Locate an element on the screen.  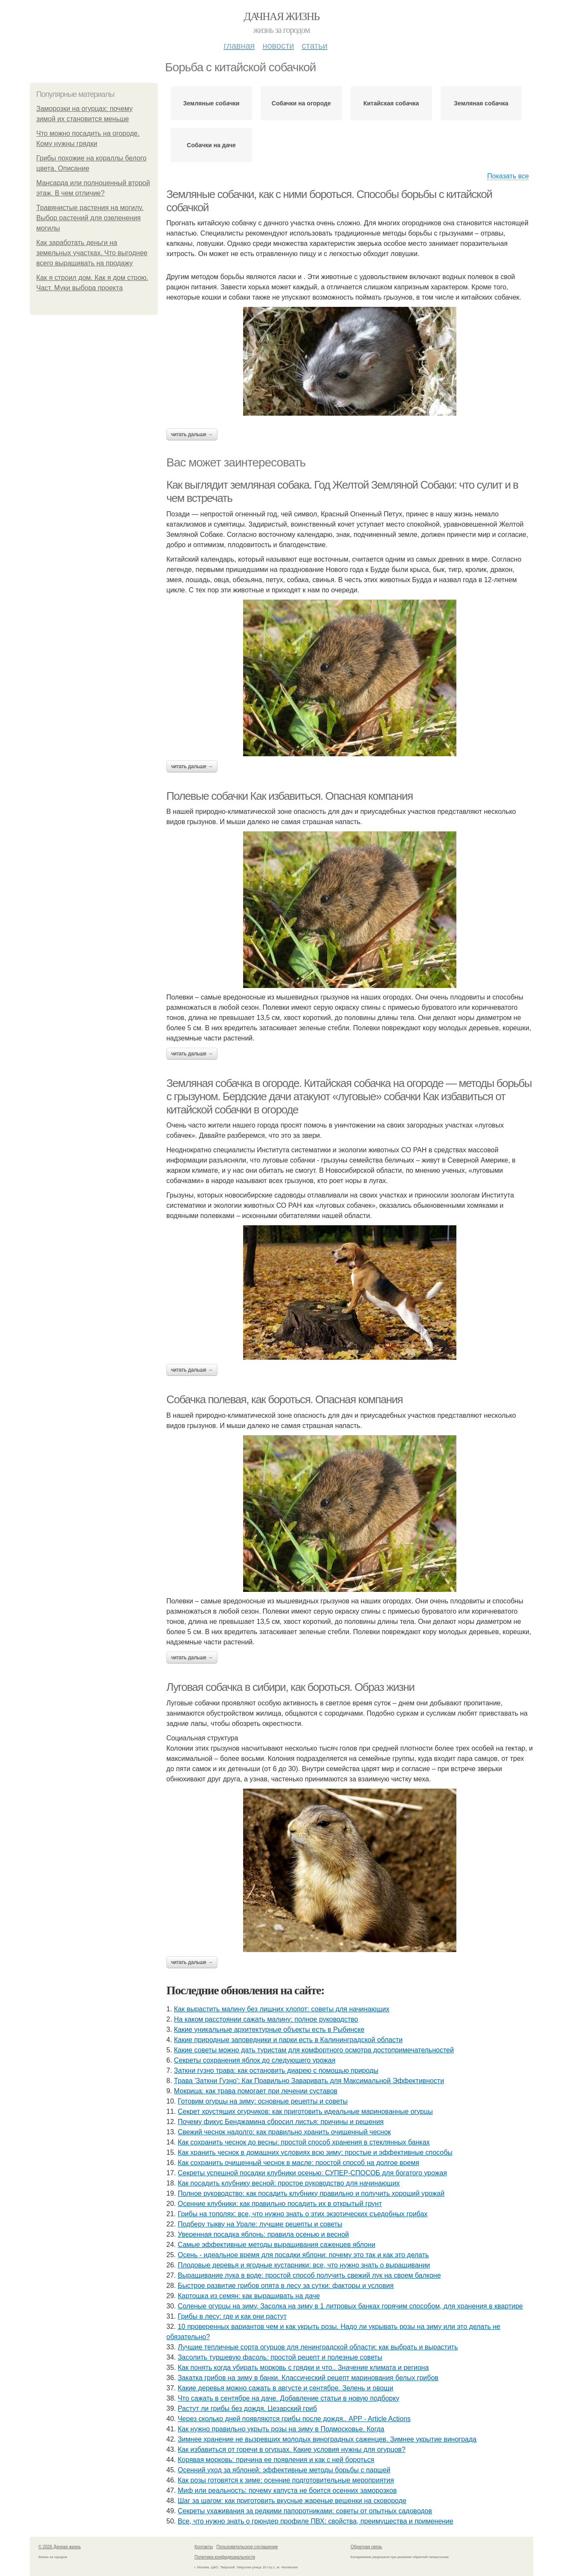
Лучшие тепличные сорта огурцов для ленинградской области: как выбрать и вырастить is located at coordinates (318, 2347).